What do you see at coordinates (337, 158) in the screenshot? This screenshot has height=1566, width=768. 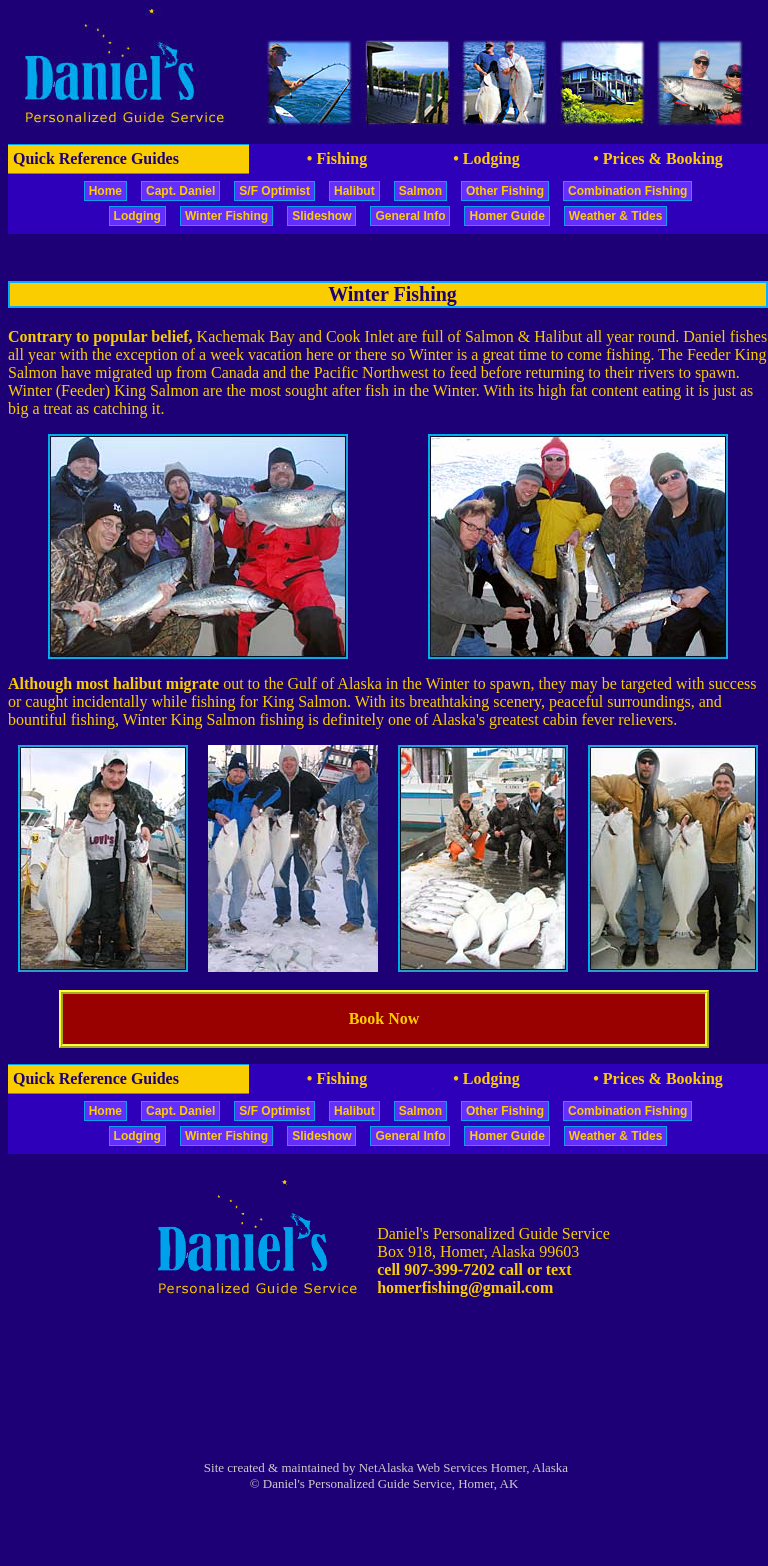 I see `• Fishing` at bounding box center [337, 158].